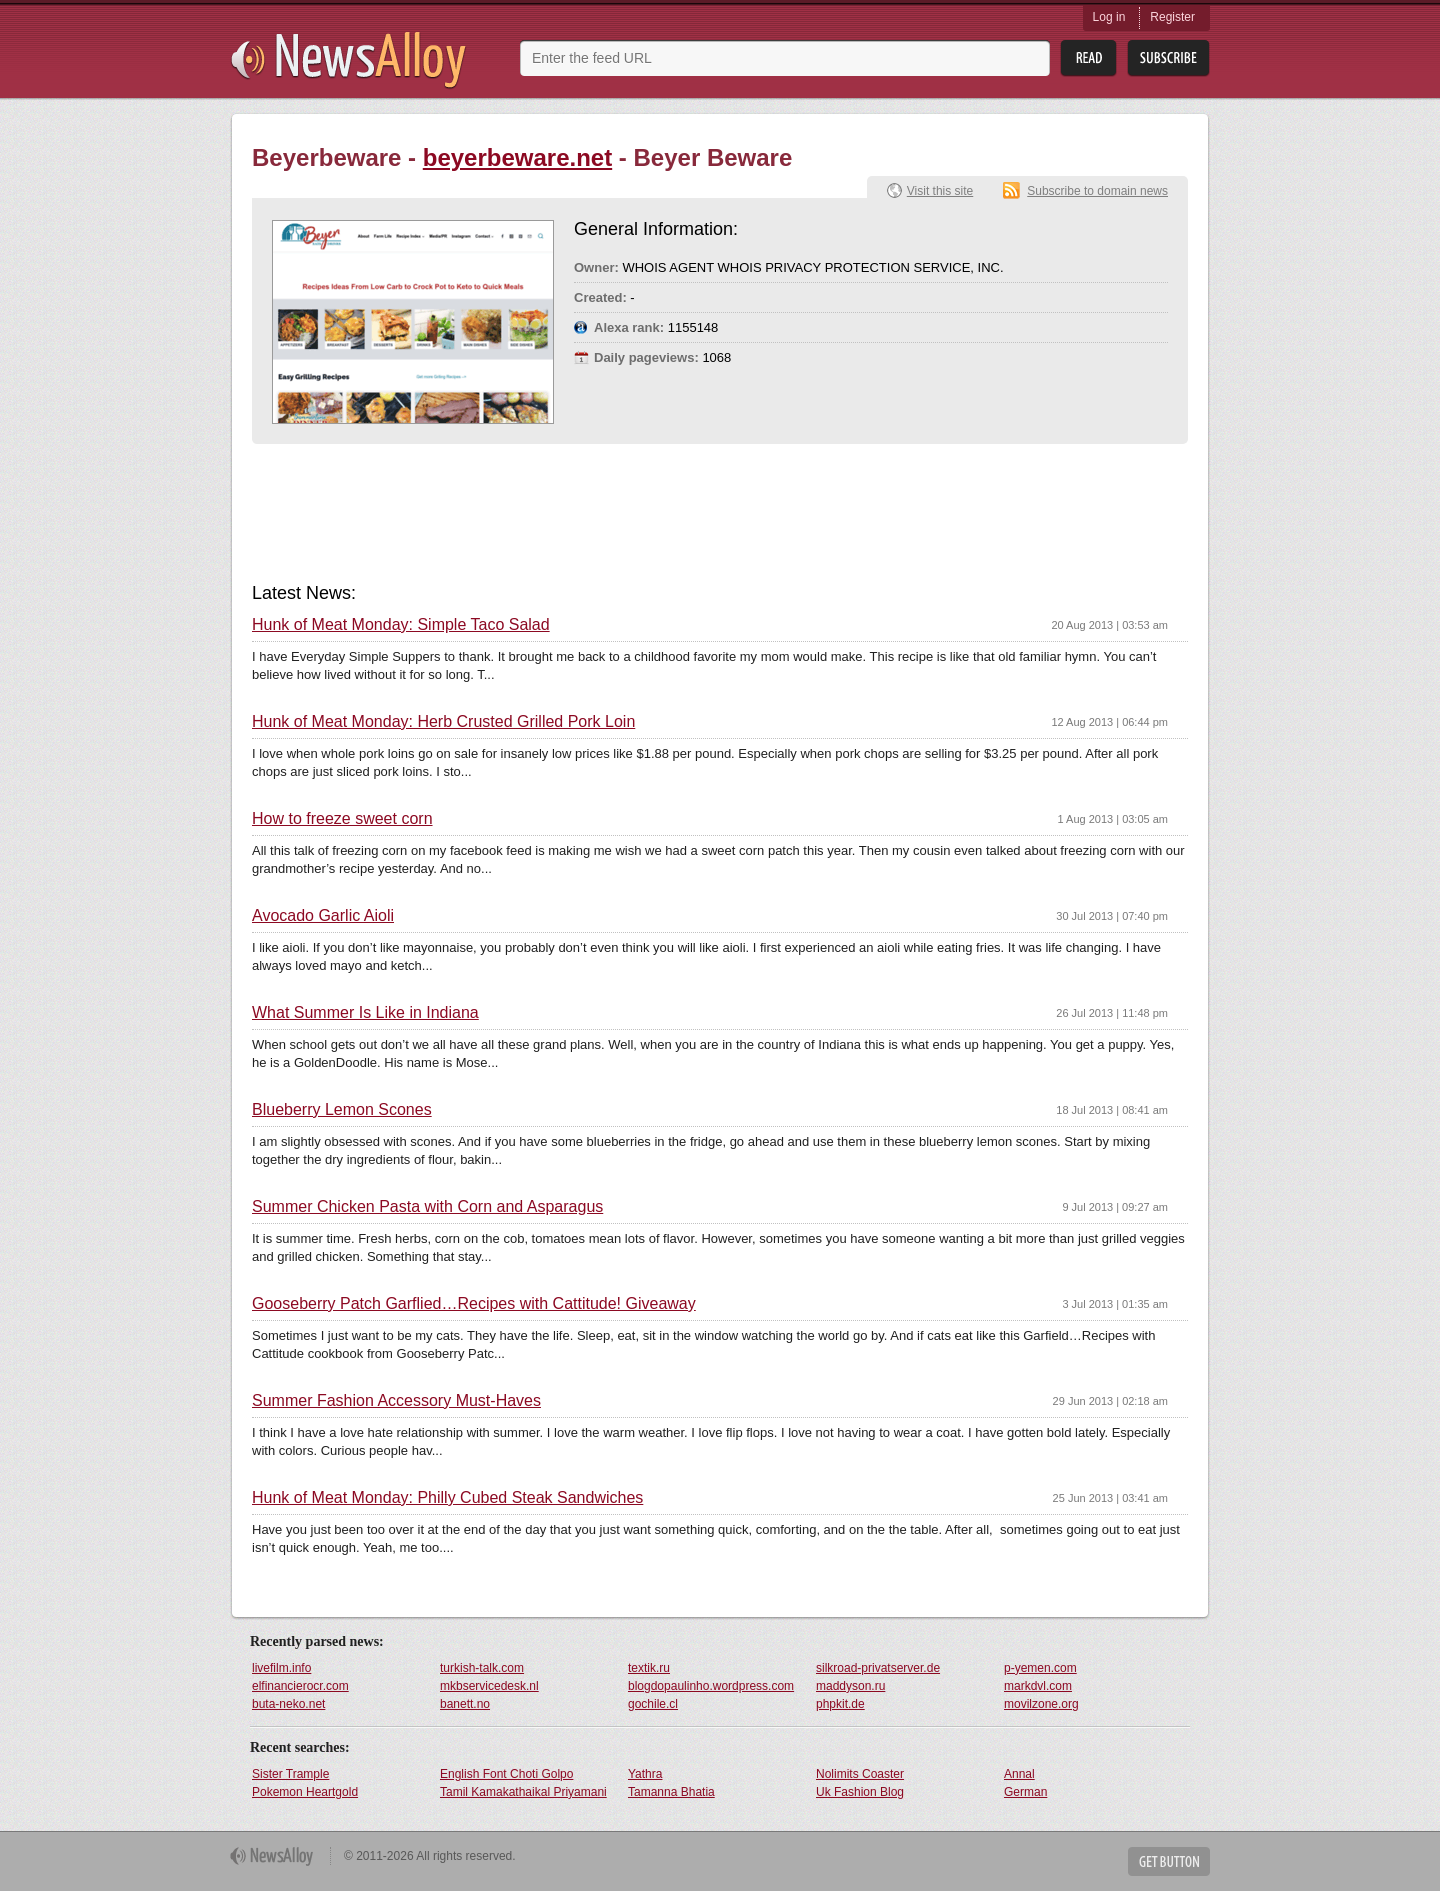 This screenshot has width=1440, height=1891. Describe the element at coordinates (1109, 17) in the screenshot. I see `Log in` at that location.